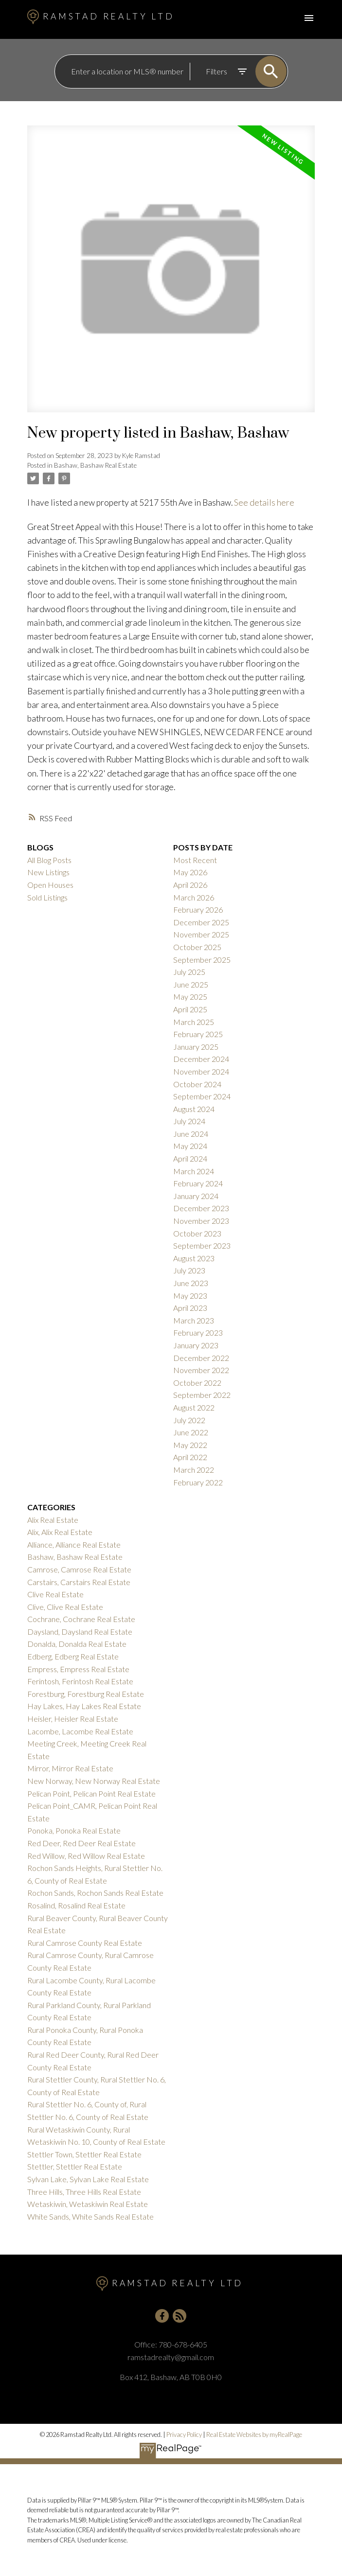  What do you see at coordinates (198, 1482) in the screenshot?
I see `February 2022` at bounding box center [198, 1482].